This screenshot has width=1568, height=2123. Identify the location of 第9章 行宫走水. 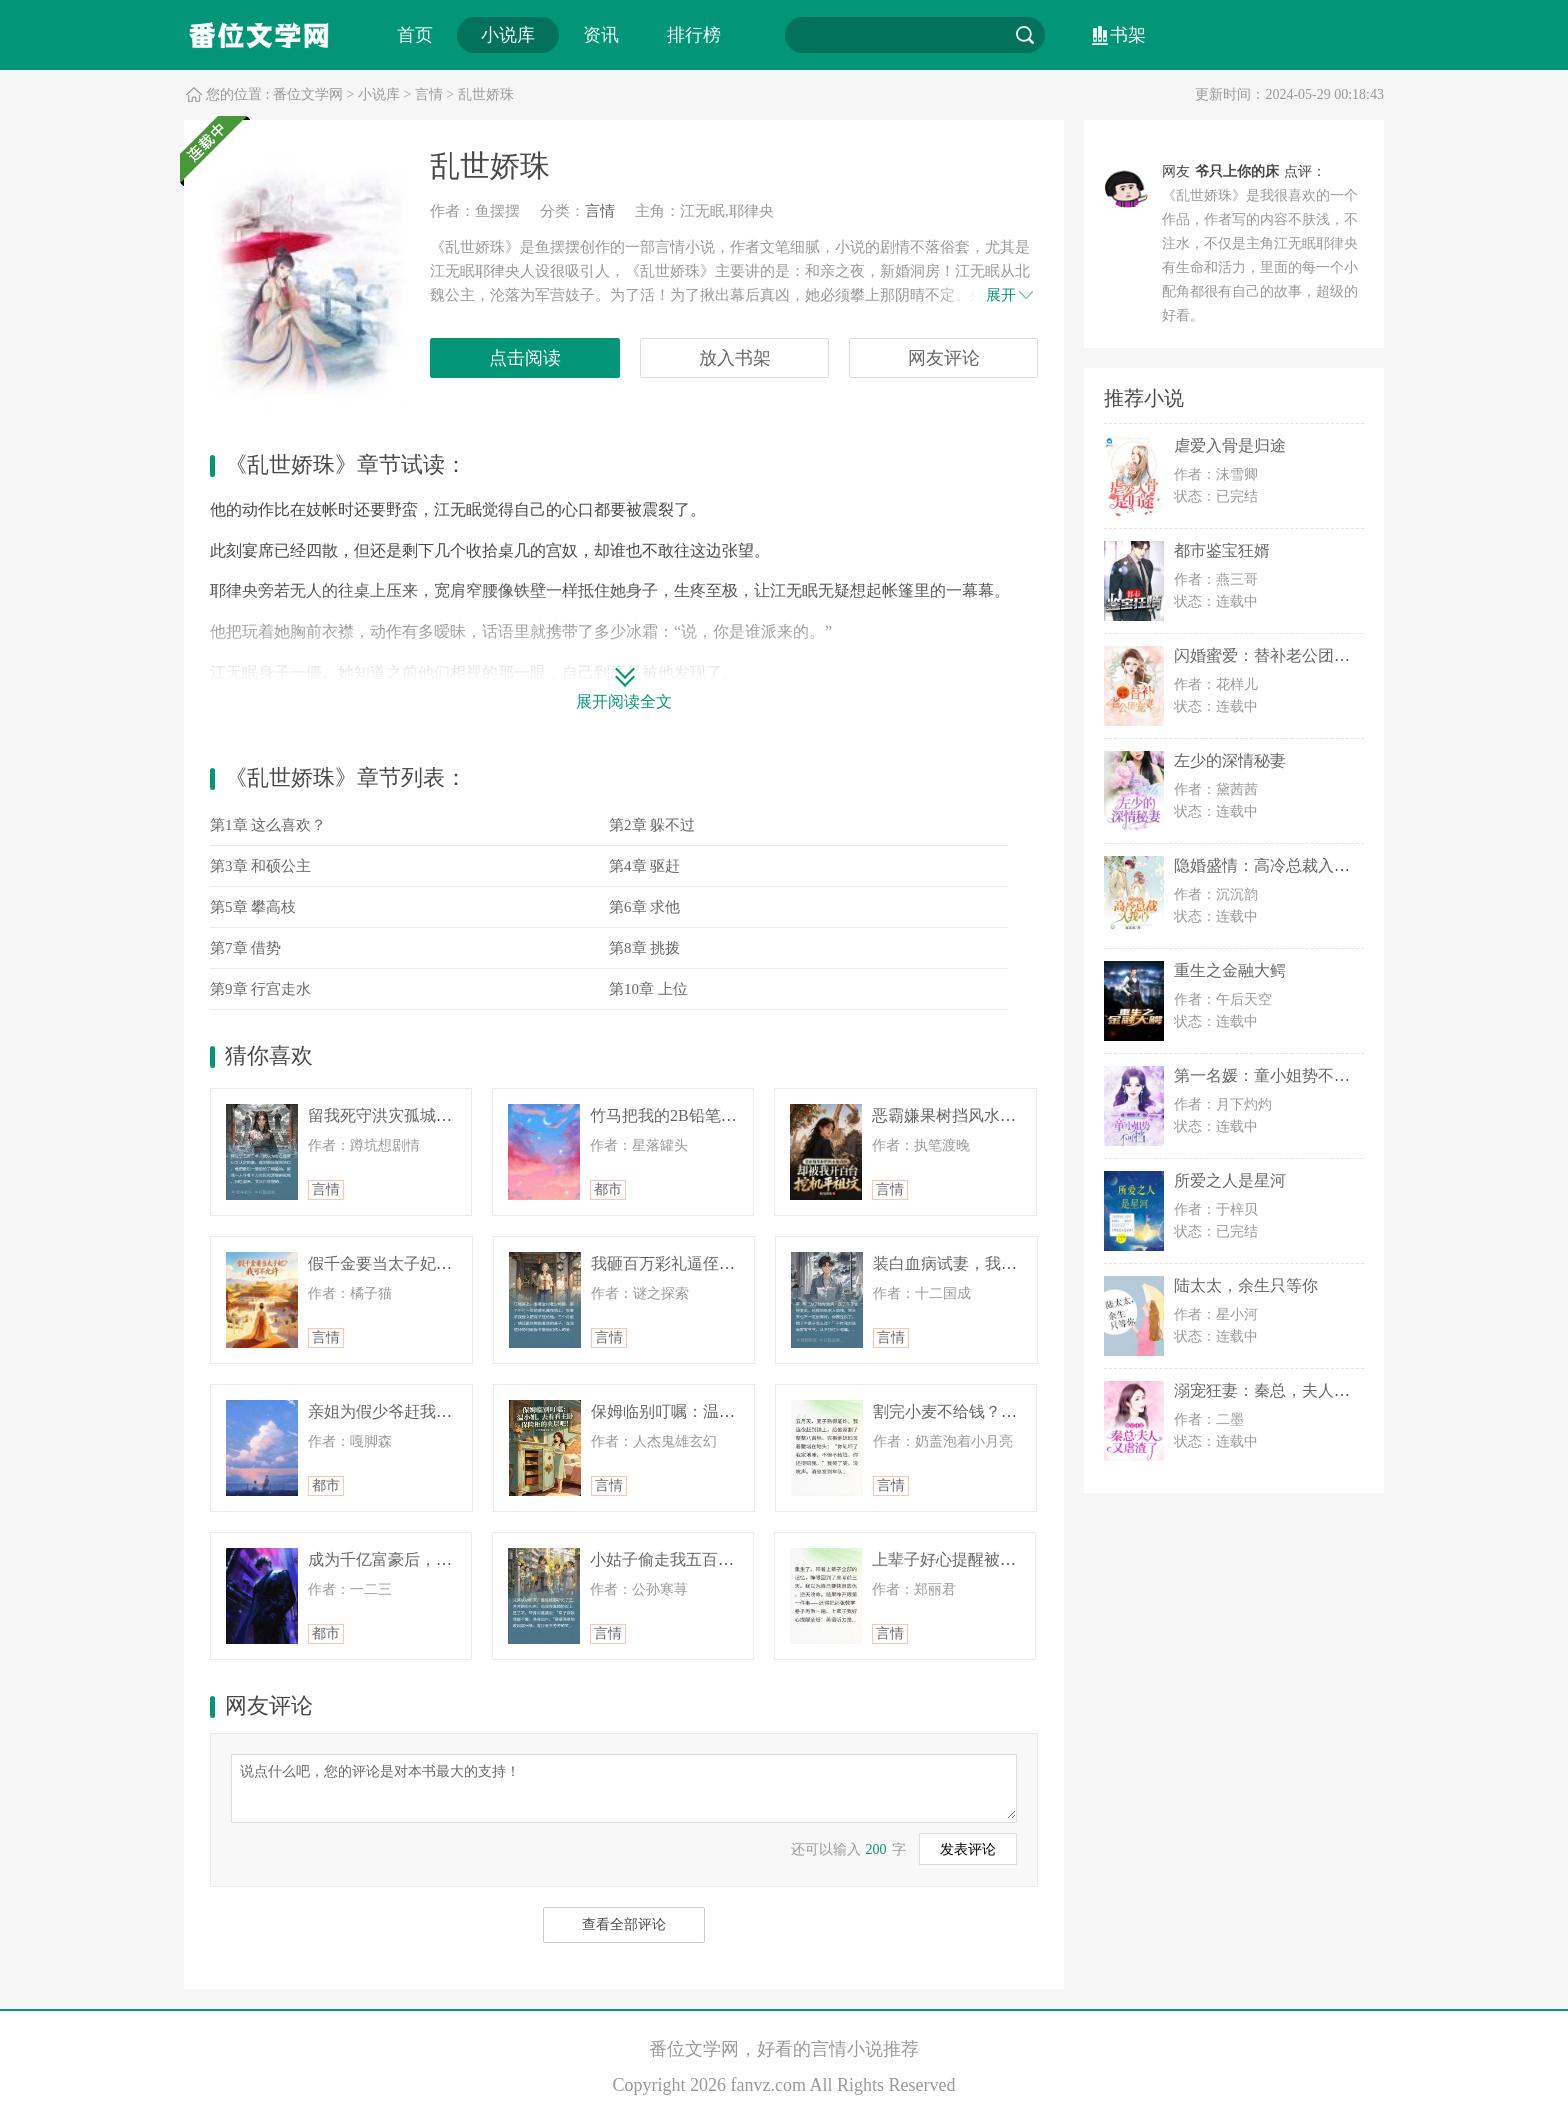
(260, 989).